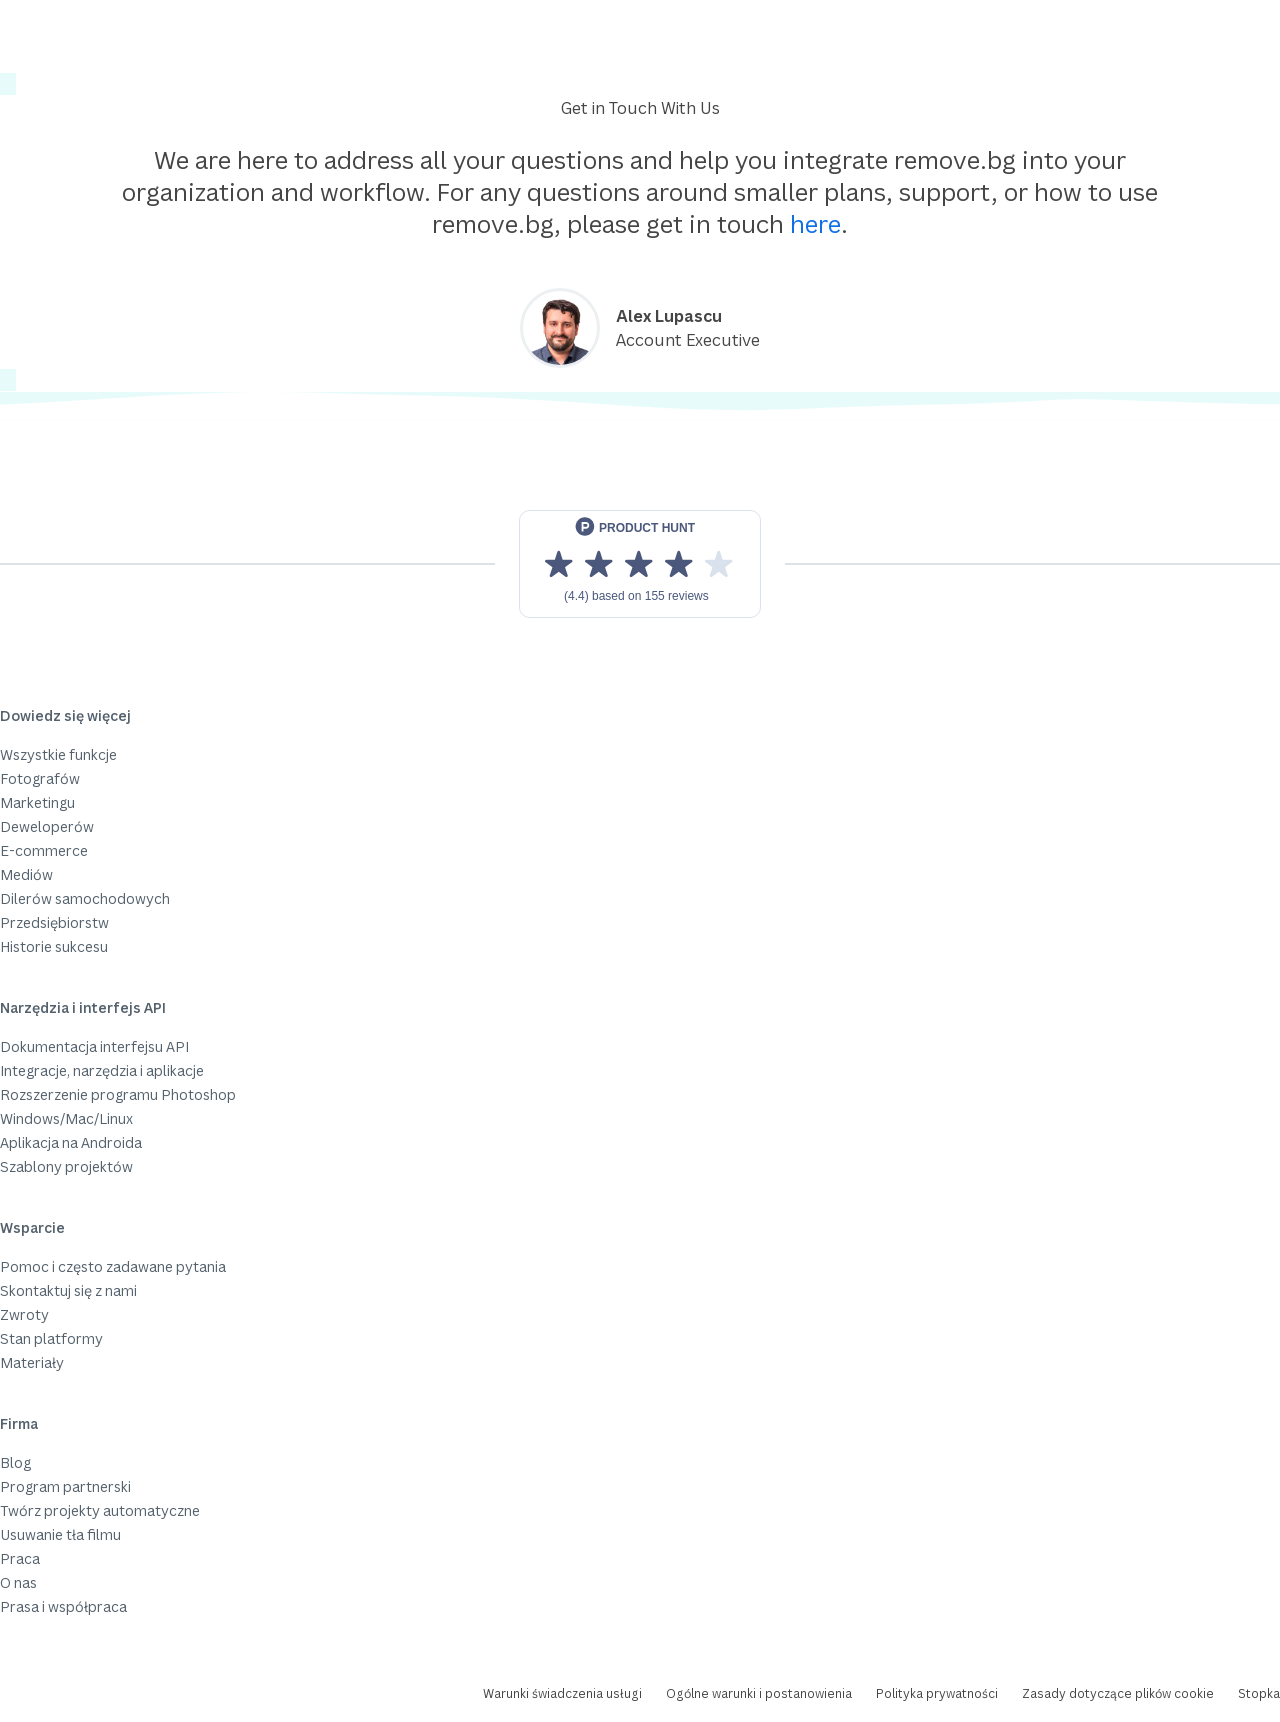  Describe the element at coordinates (54, 946) in the screenshot. I see `Historie sukcesu` at that location.